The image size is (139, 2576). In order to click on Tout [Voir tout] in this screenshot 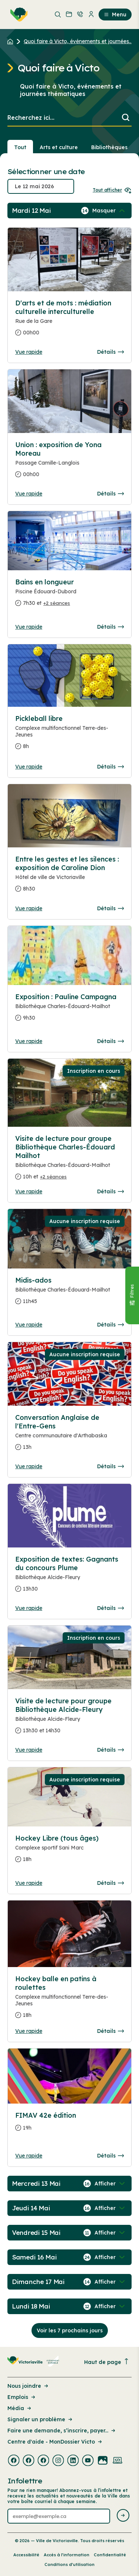, I will do `click(20, 147)`.